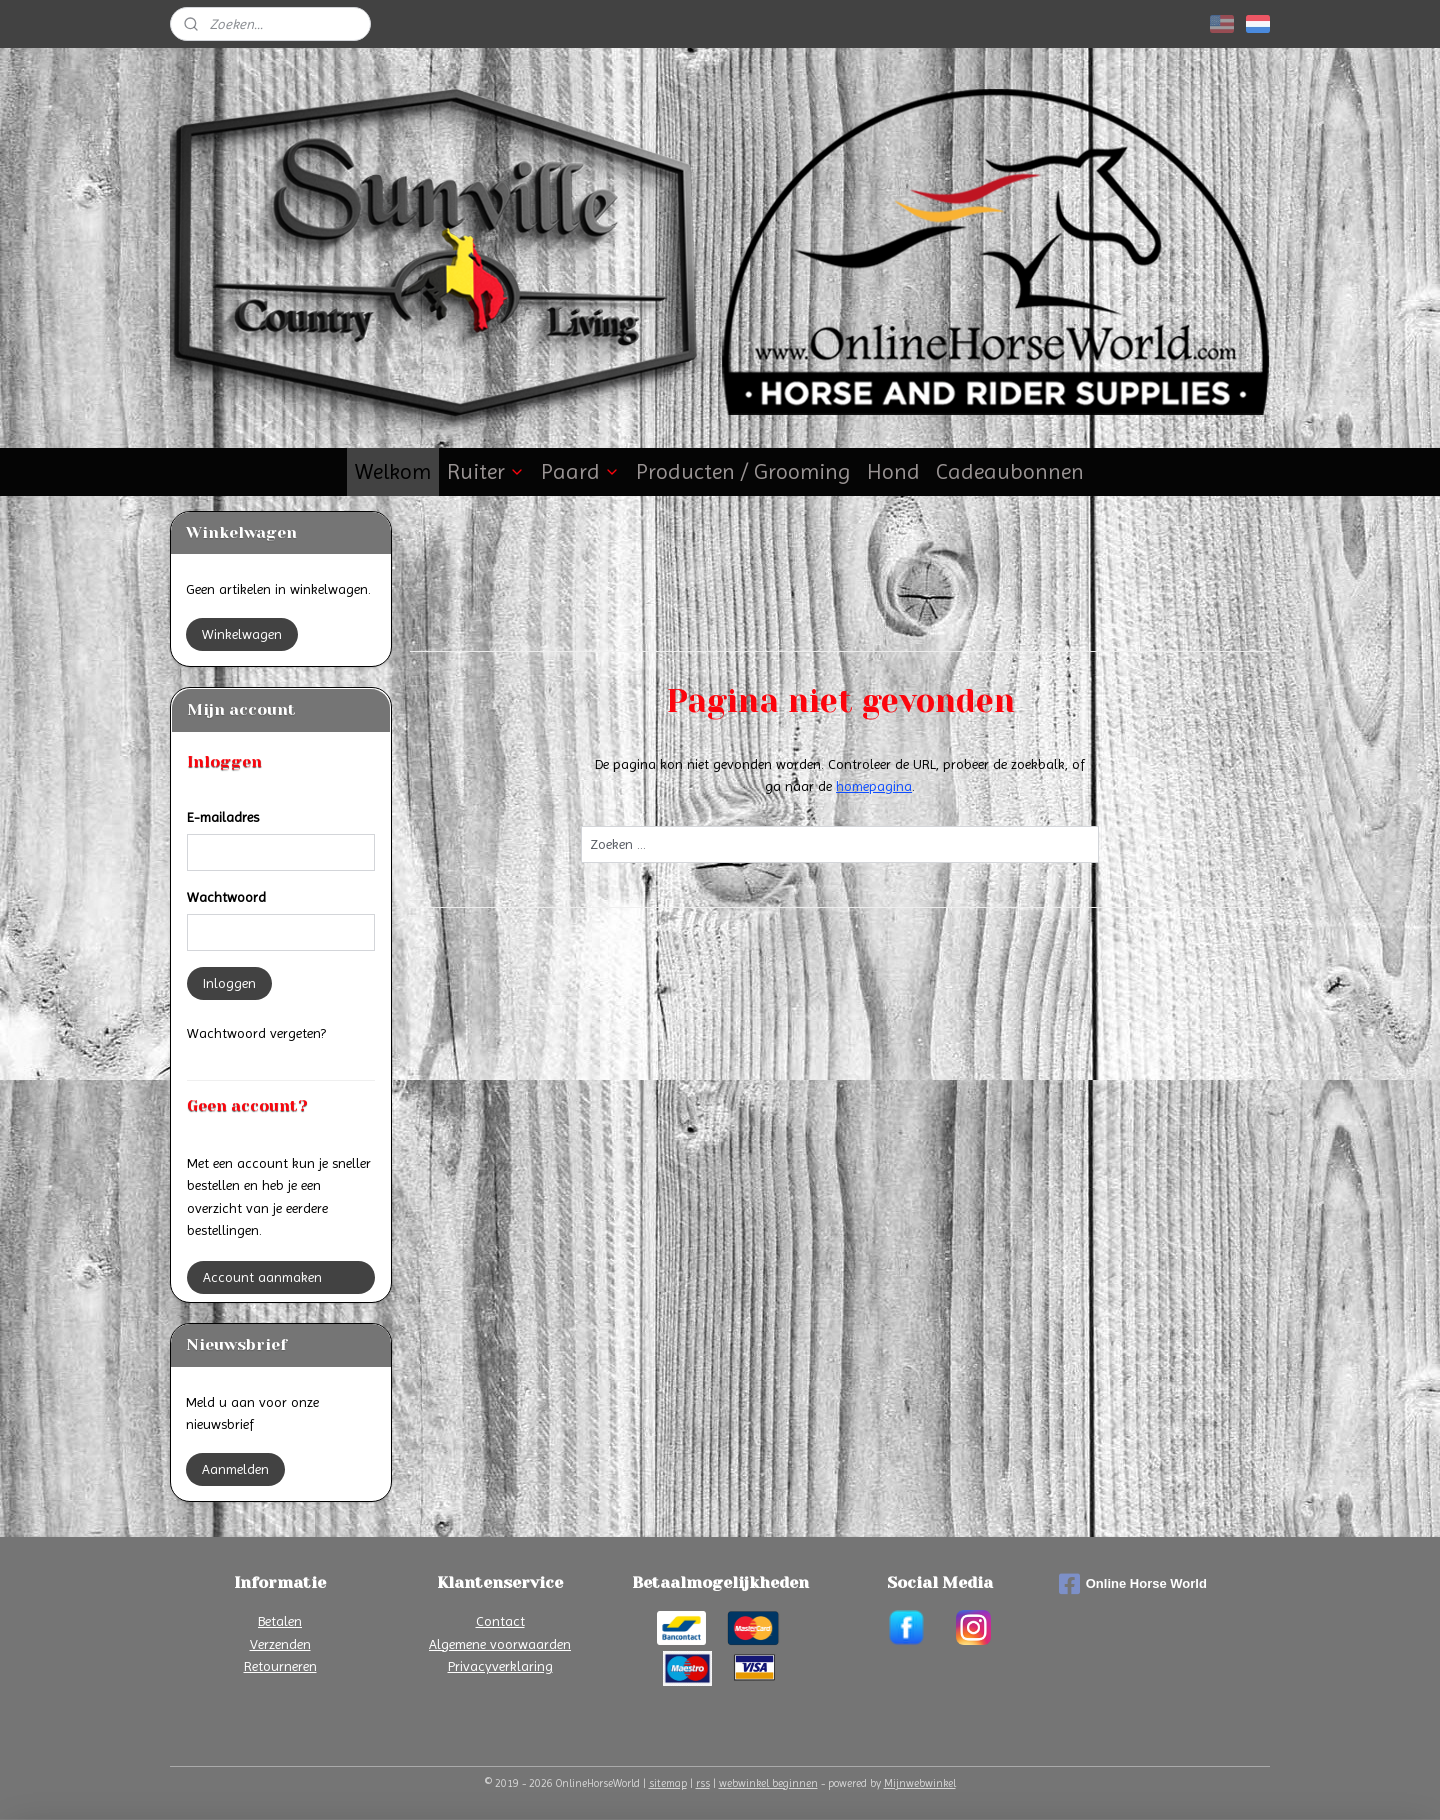 Image resolution: width=1440 pixels, height=1820 pixels. What do you see at coordinates (242, 634) in the screenshot?
I see `Winkelwagen` at bounding box center [242, 634].